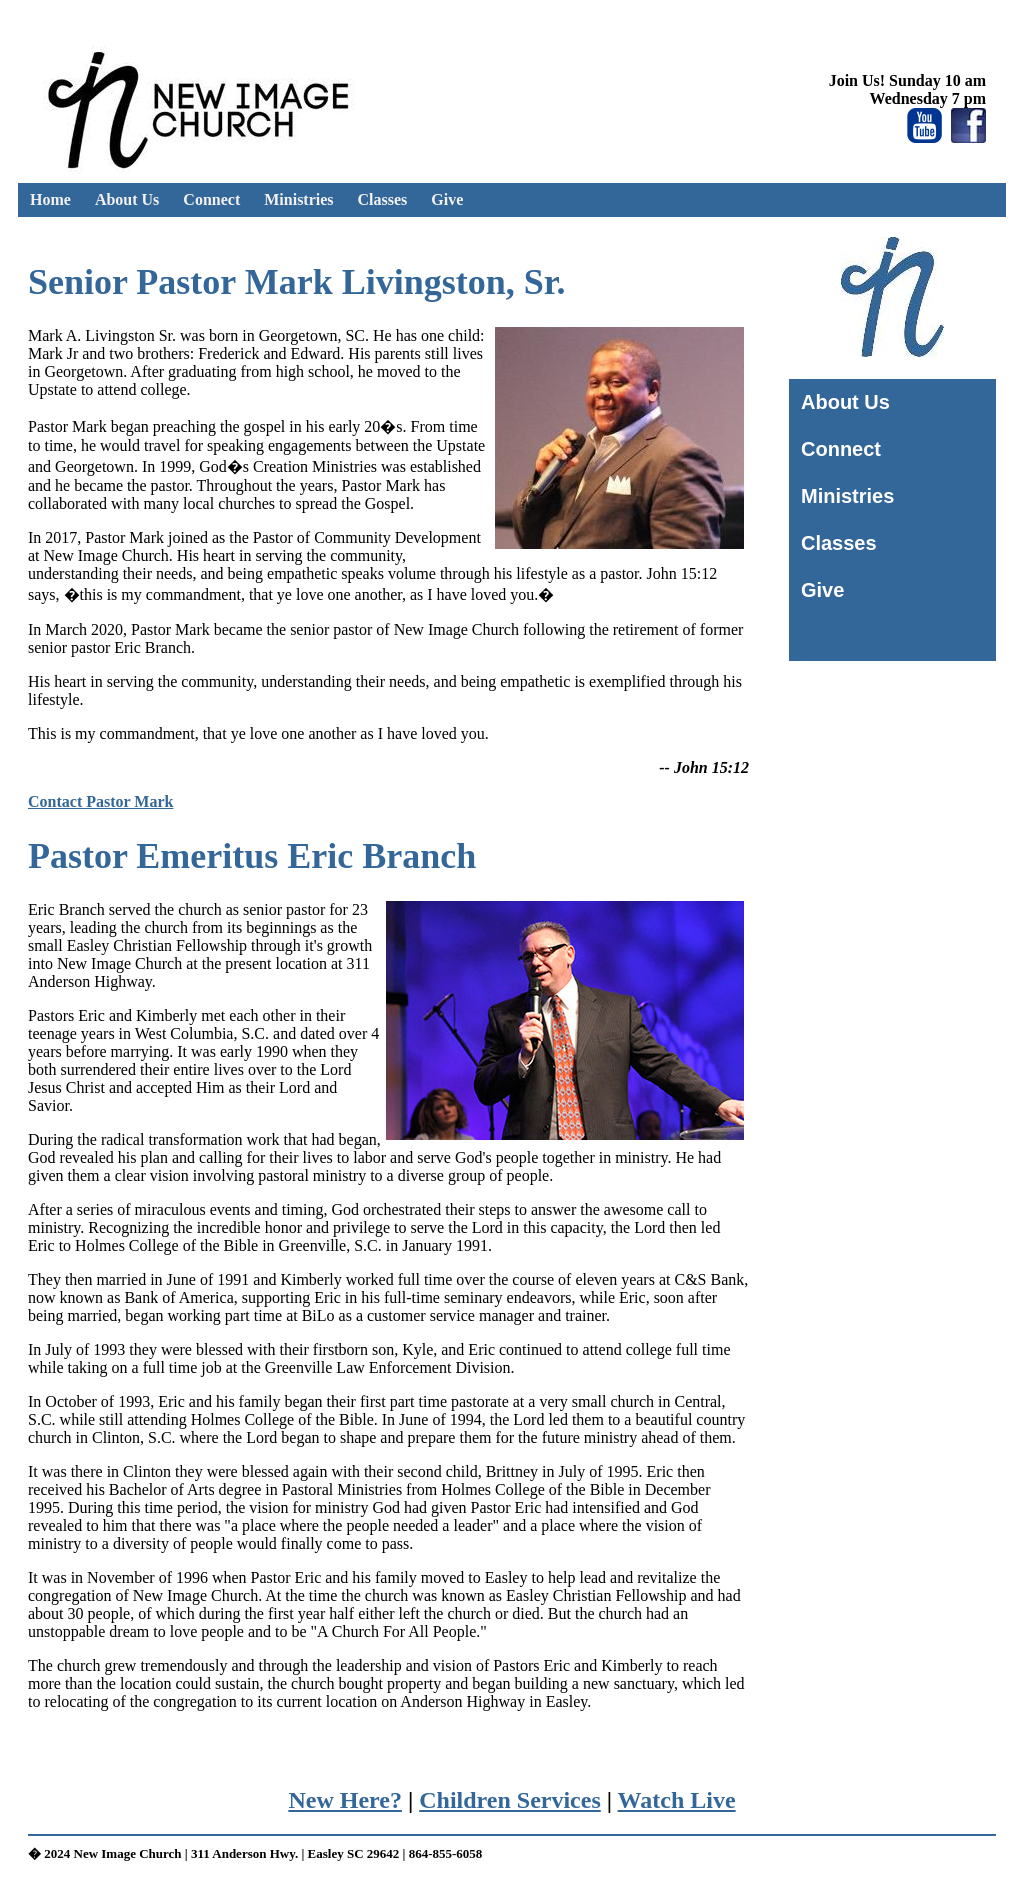 This screenshot has height=1890, width=1024. What do you see at coordinates (677, 1800) in the screenshot?
I see `Watch Live` at bounding box center [677, 1800].